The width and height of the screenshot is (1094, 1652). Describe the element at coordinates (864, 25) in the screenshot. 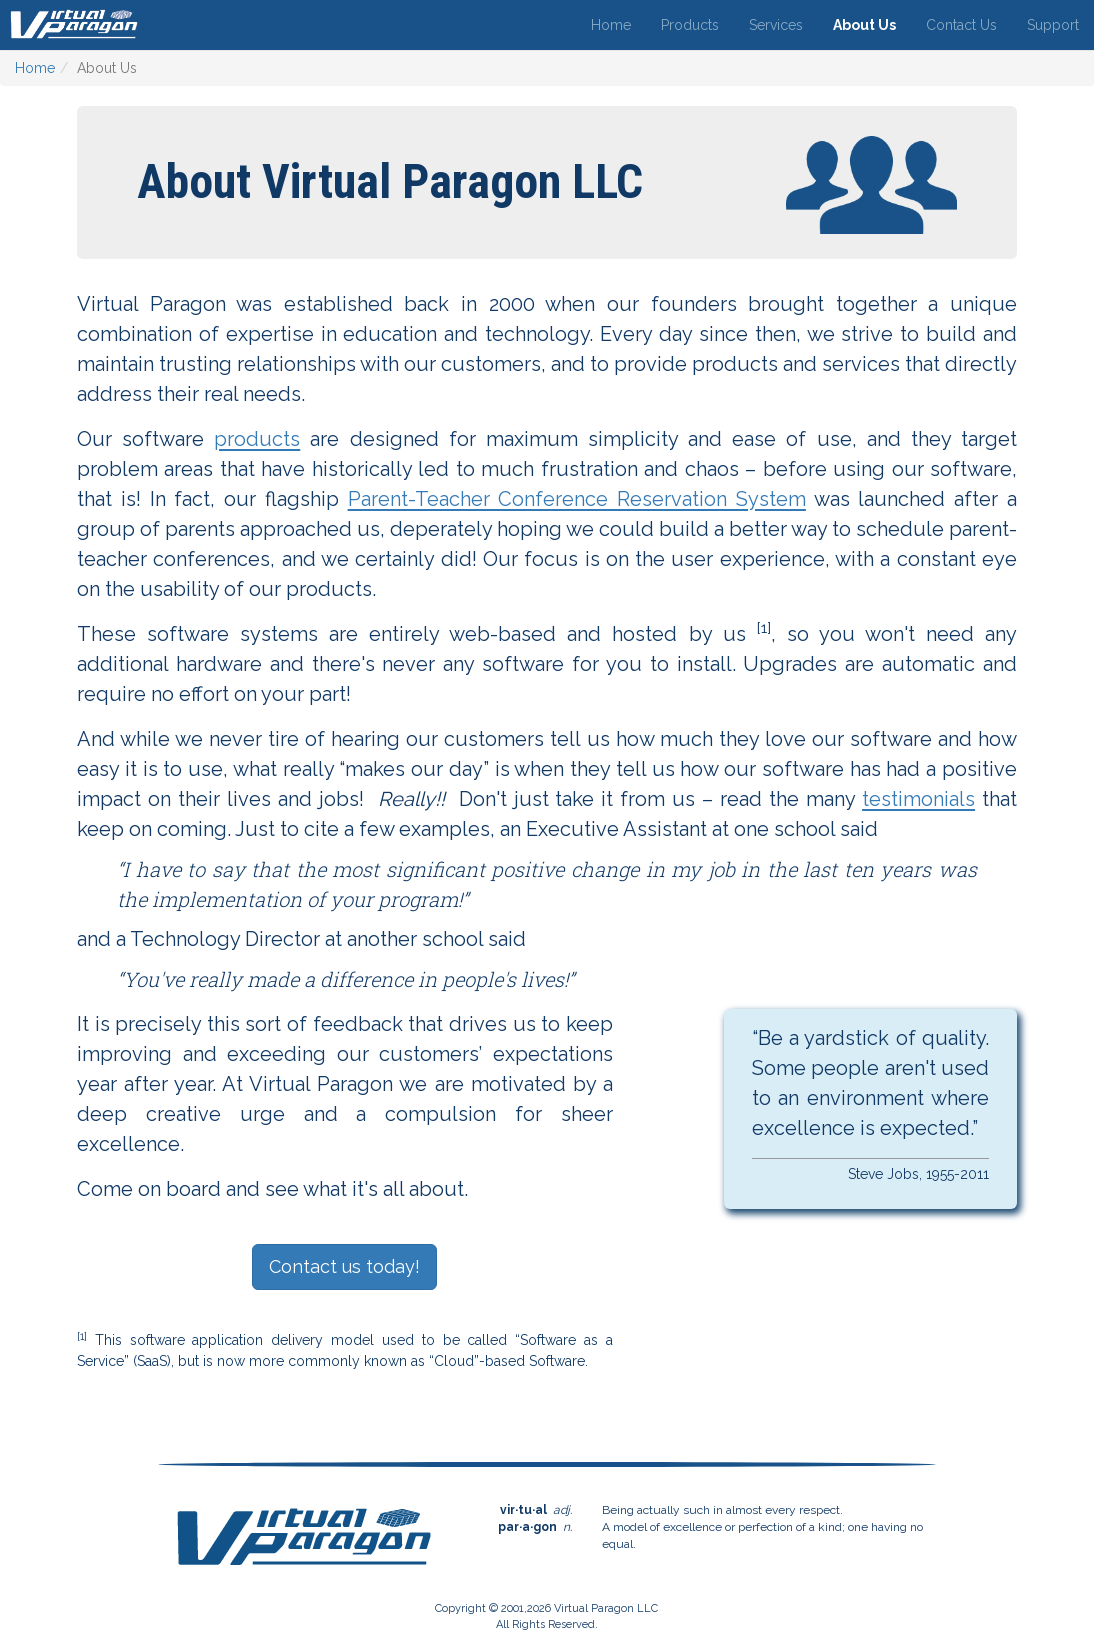

I see `About Us` at that location.